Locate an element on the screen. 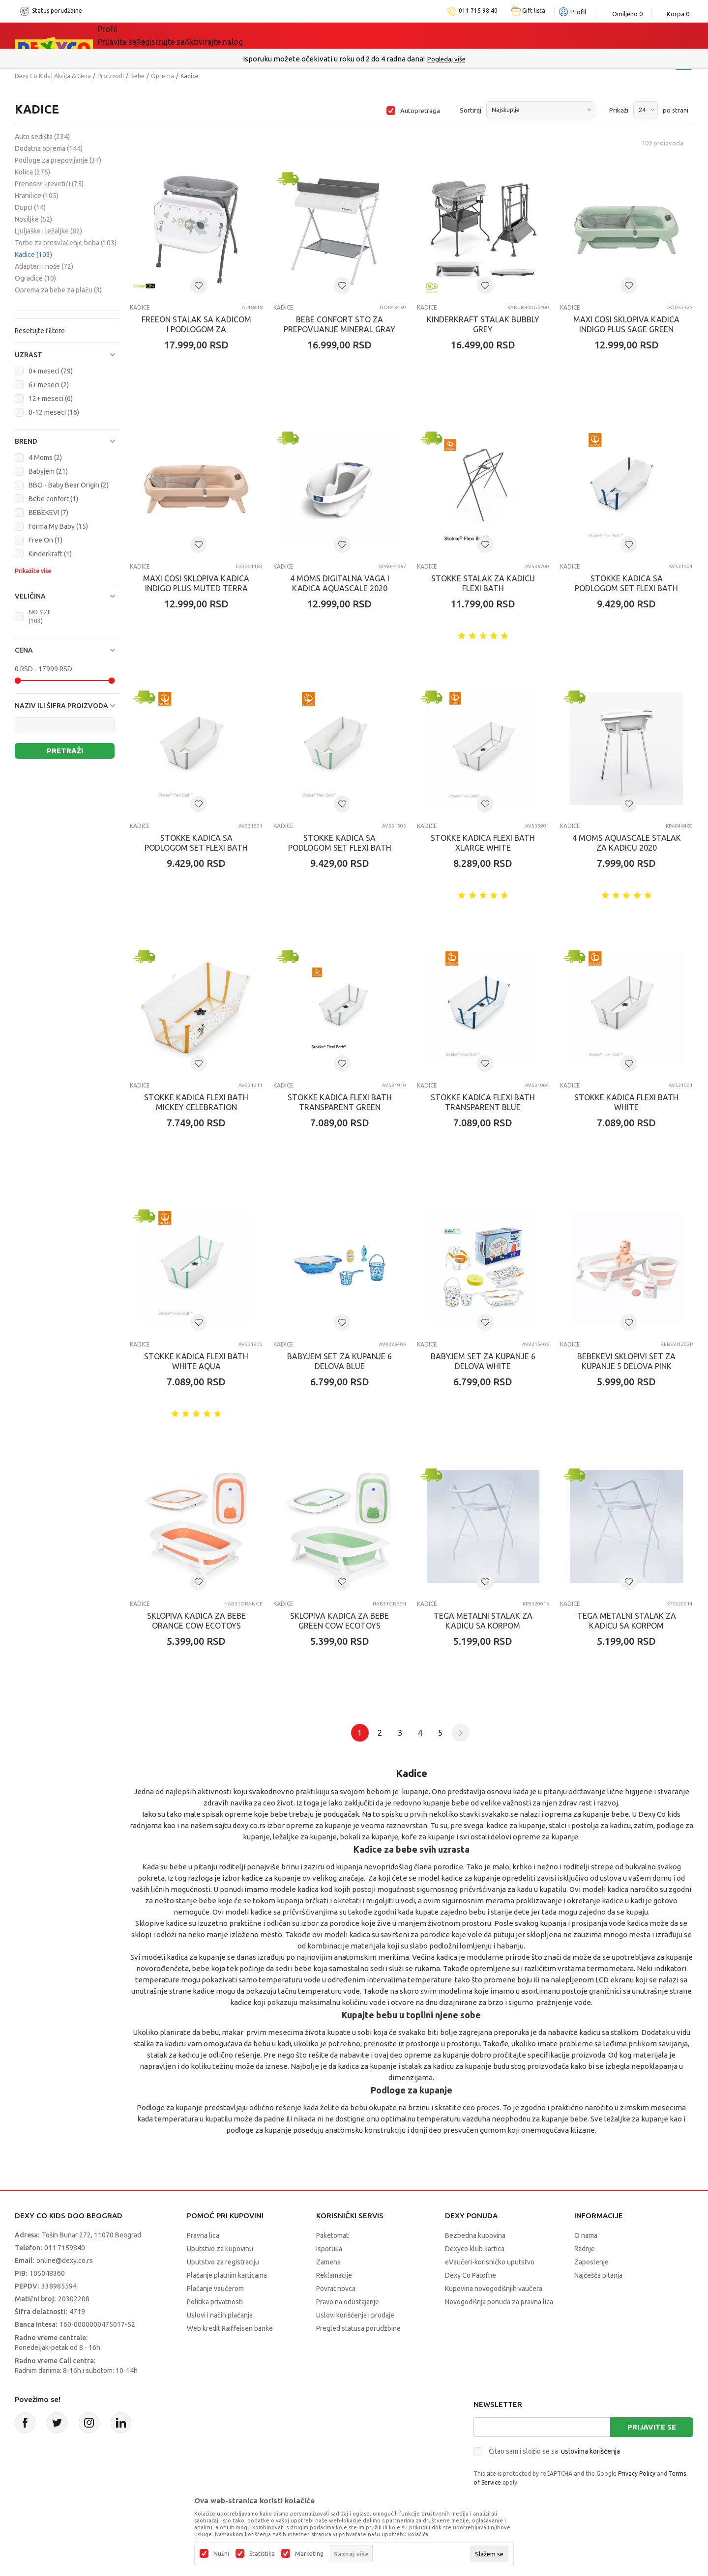 This screenshot has width=708, height=2576. MAXI COSI SKLOPIVA KADICA INDIGO PLUS SAGE GREEN is located at coordinates (626, 324).